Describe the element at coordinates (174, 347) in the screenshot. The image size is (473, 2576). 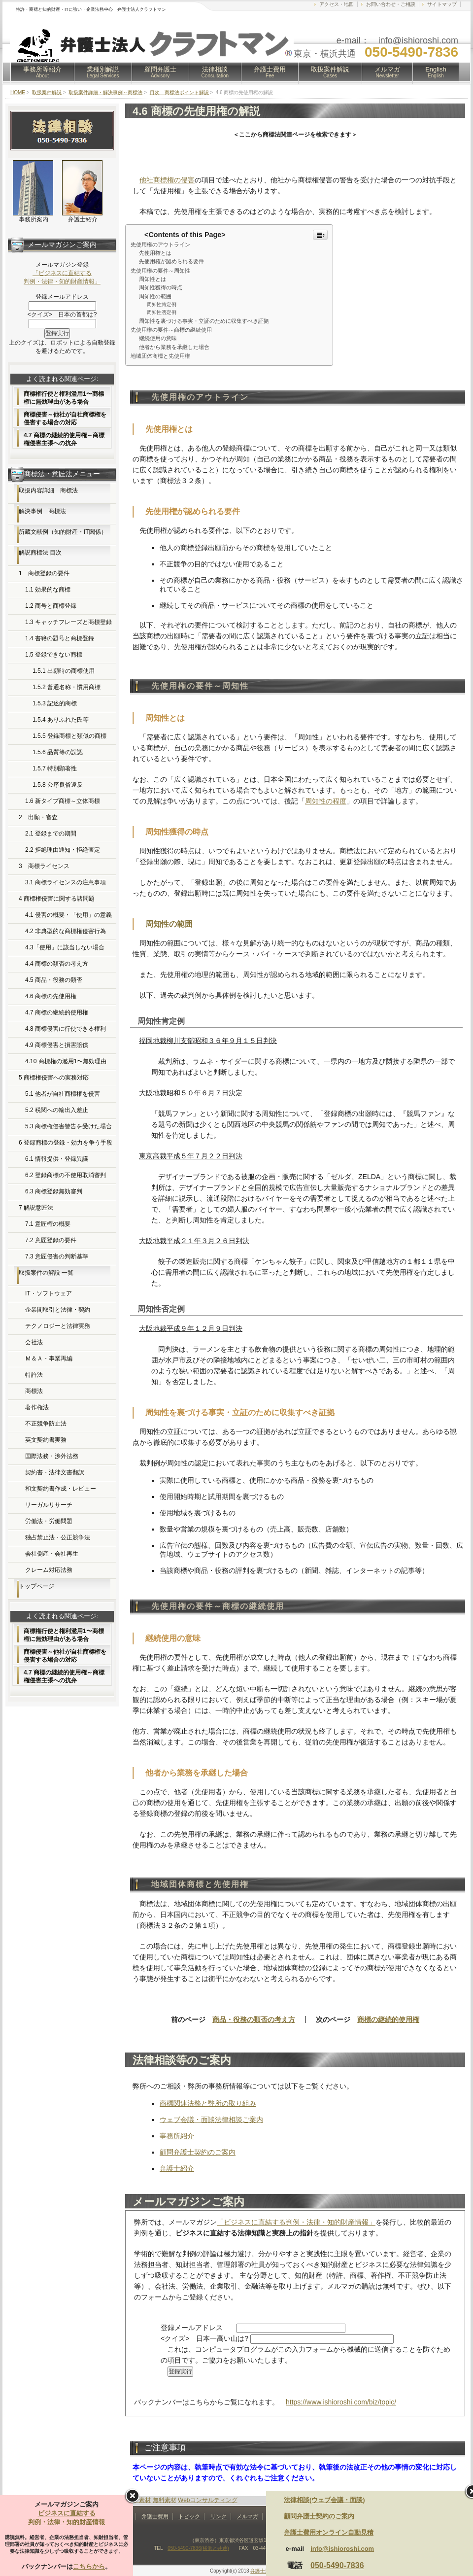
I see `他者から業務を承継した場合` at that location.